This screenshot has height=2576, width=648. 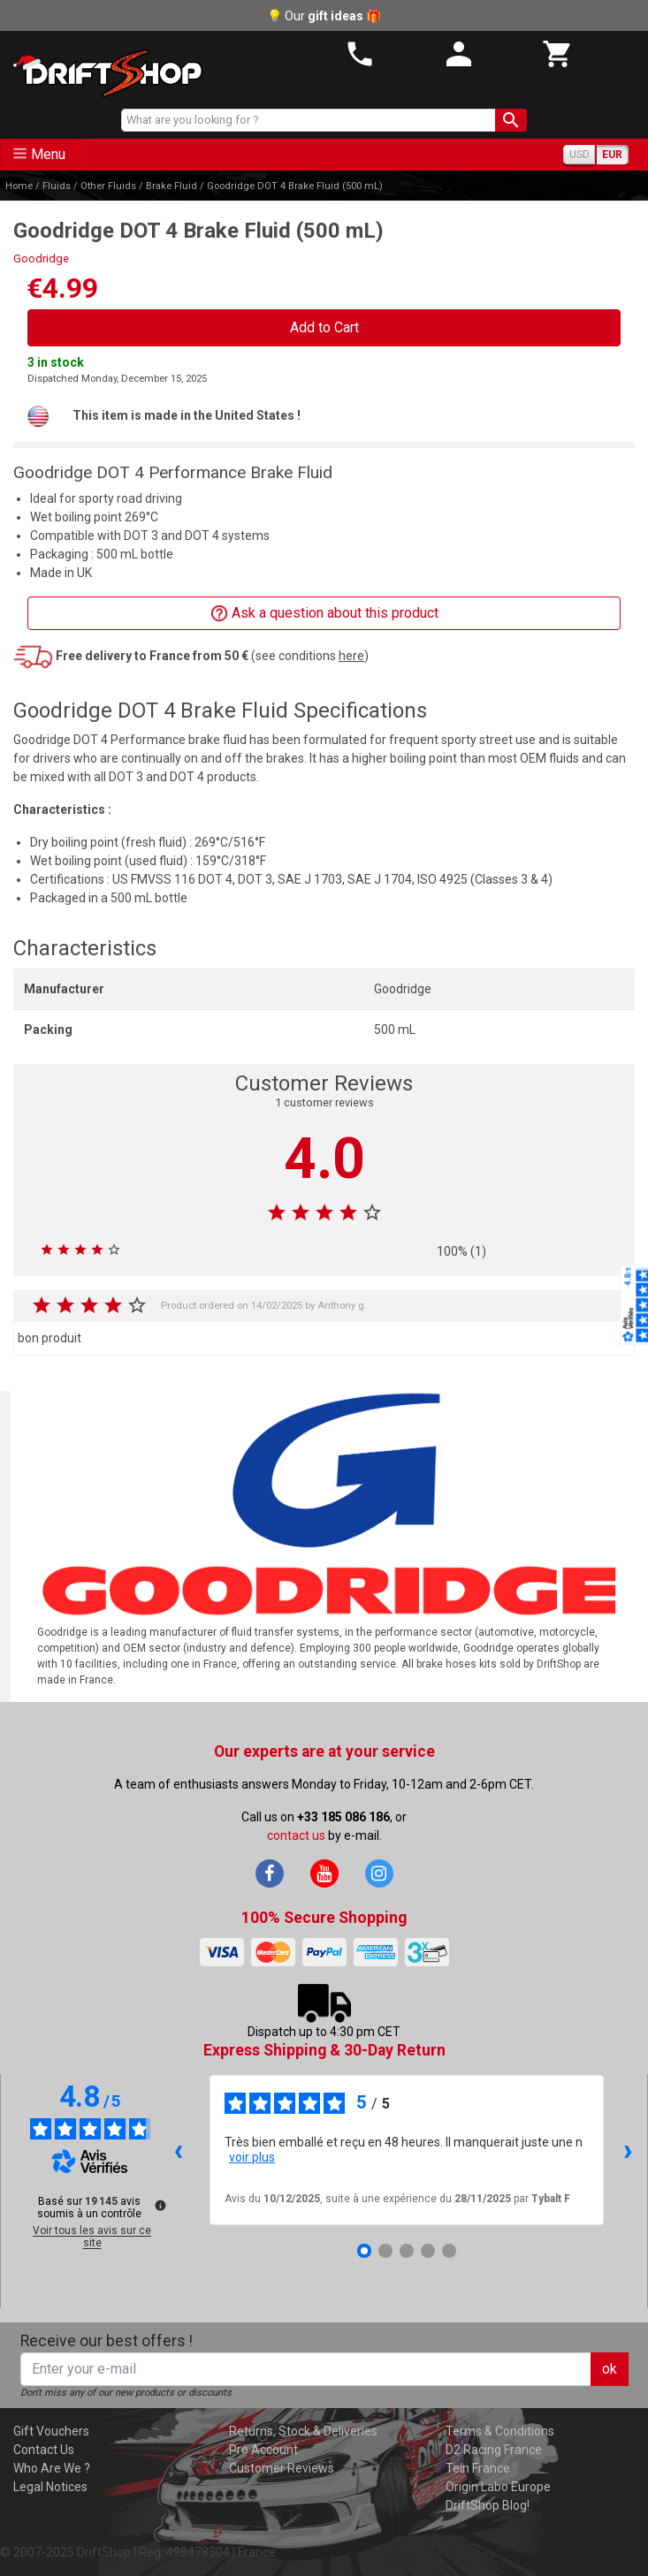 What do you see at coordinates (449, 2251) in the screenshot?
I see `[Avis 5]` at bounding box center [449, 2251].